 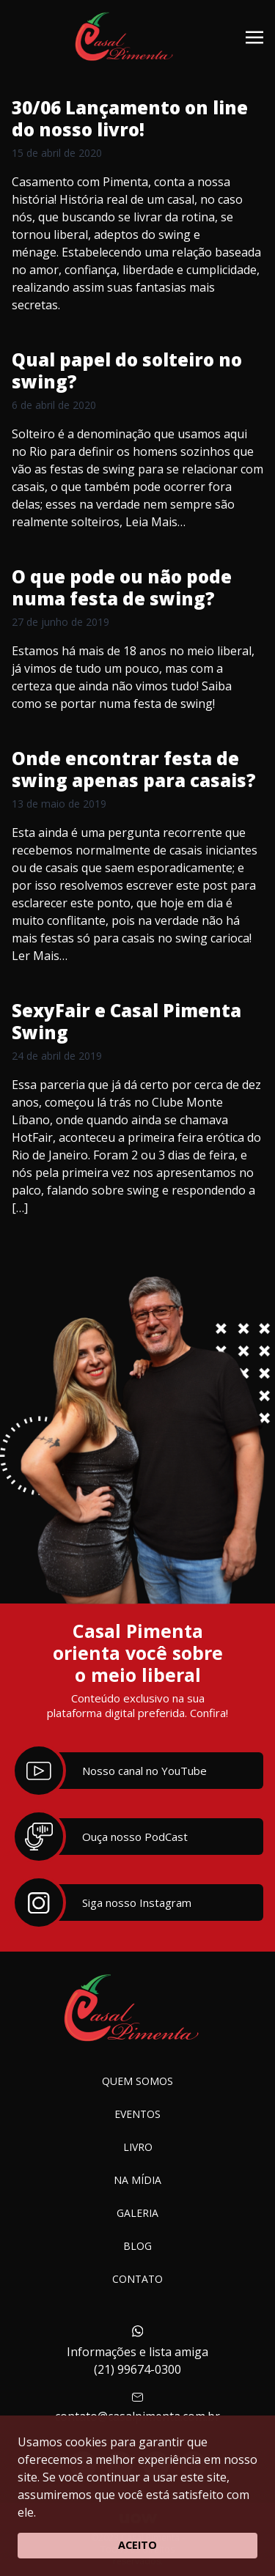 I want to click on Quem somos, so click(x=137, y=2081).